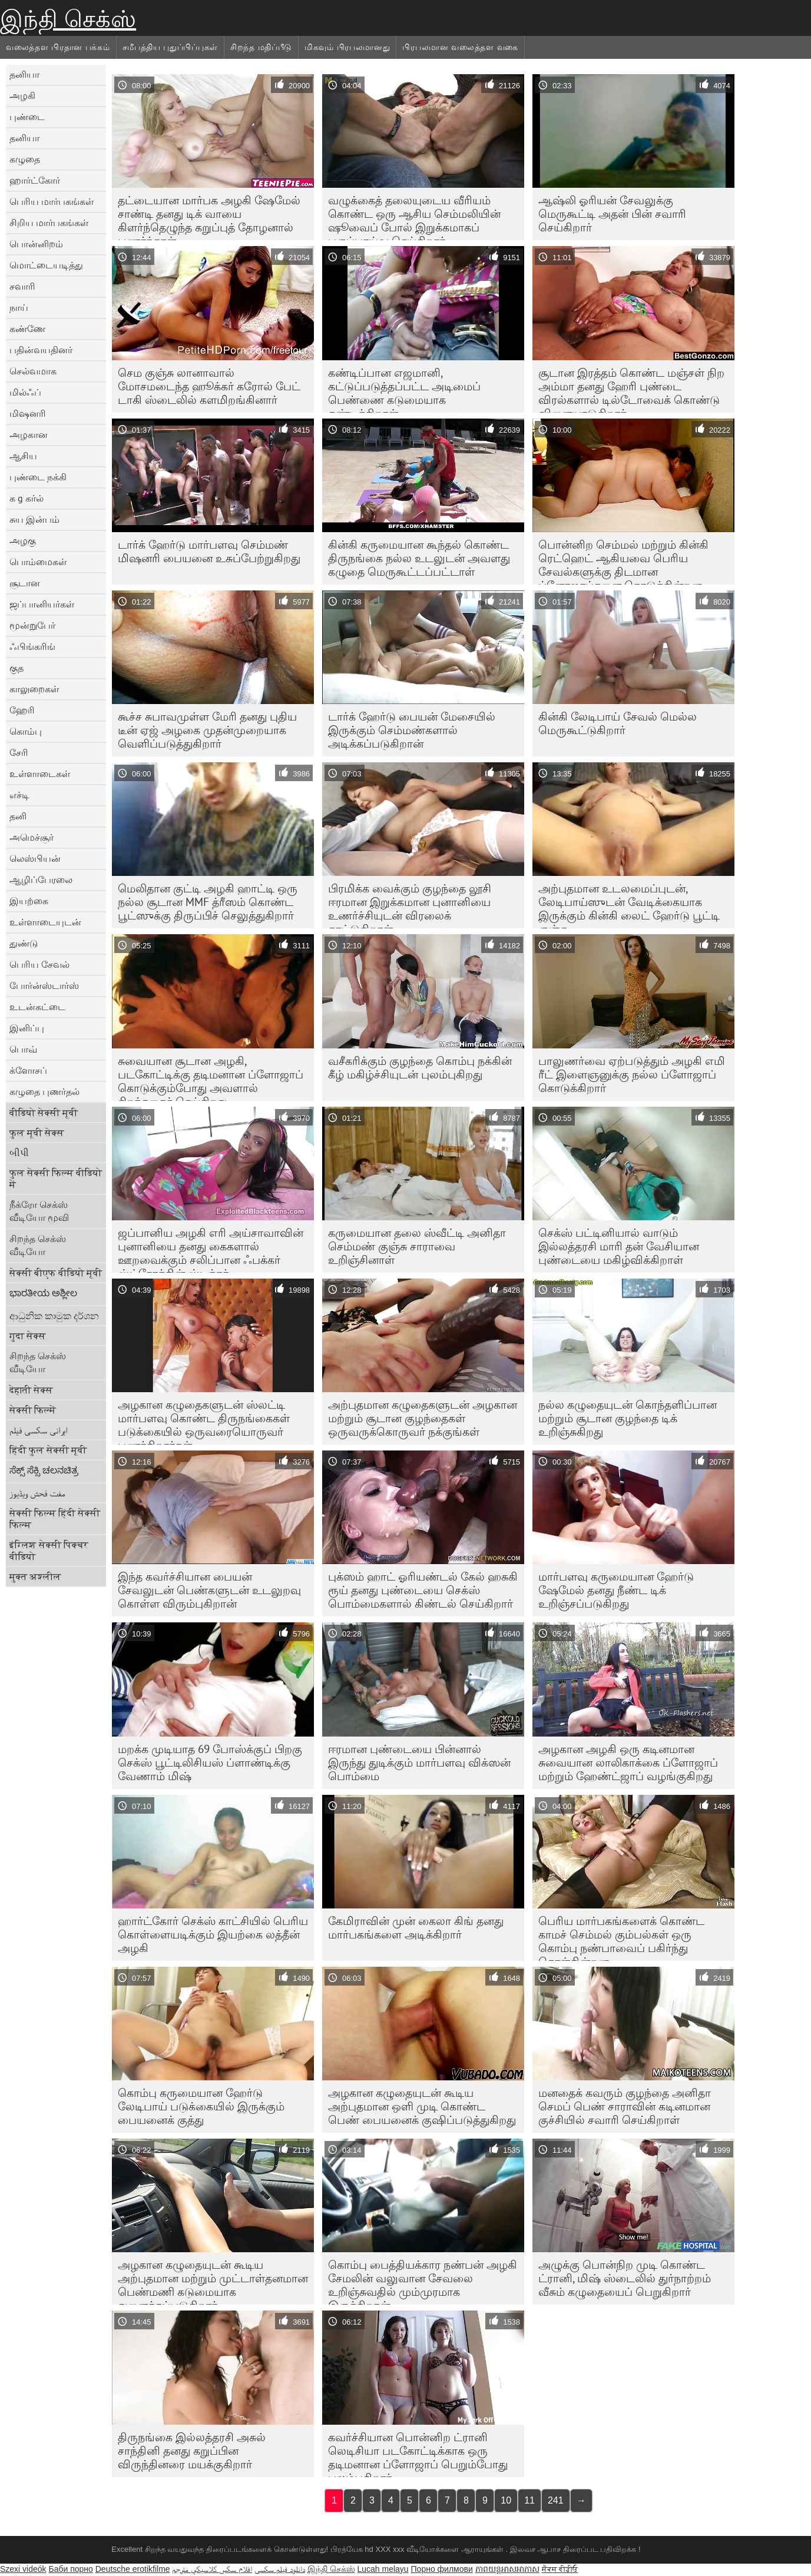 The width and height of the screenshot is (811, 2576). Describe the element at coordinates (36, 1132) in the screenshot. I see `फुल मूवी सेक्स` at that location.